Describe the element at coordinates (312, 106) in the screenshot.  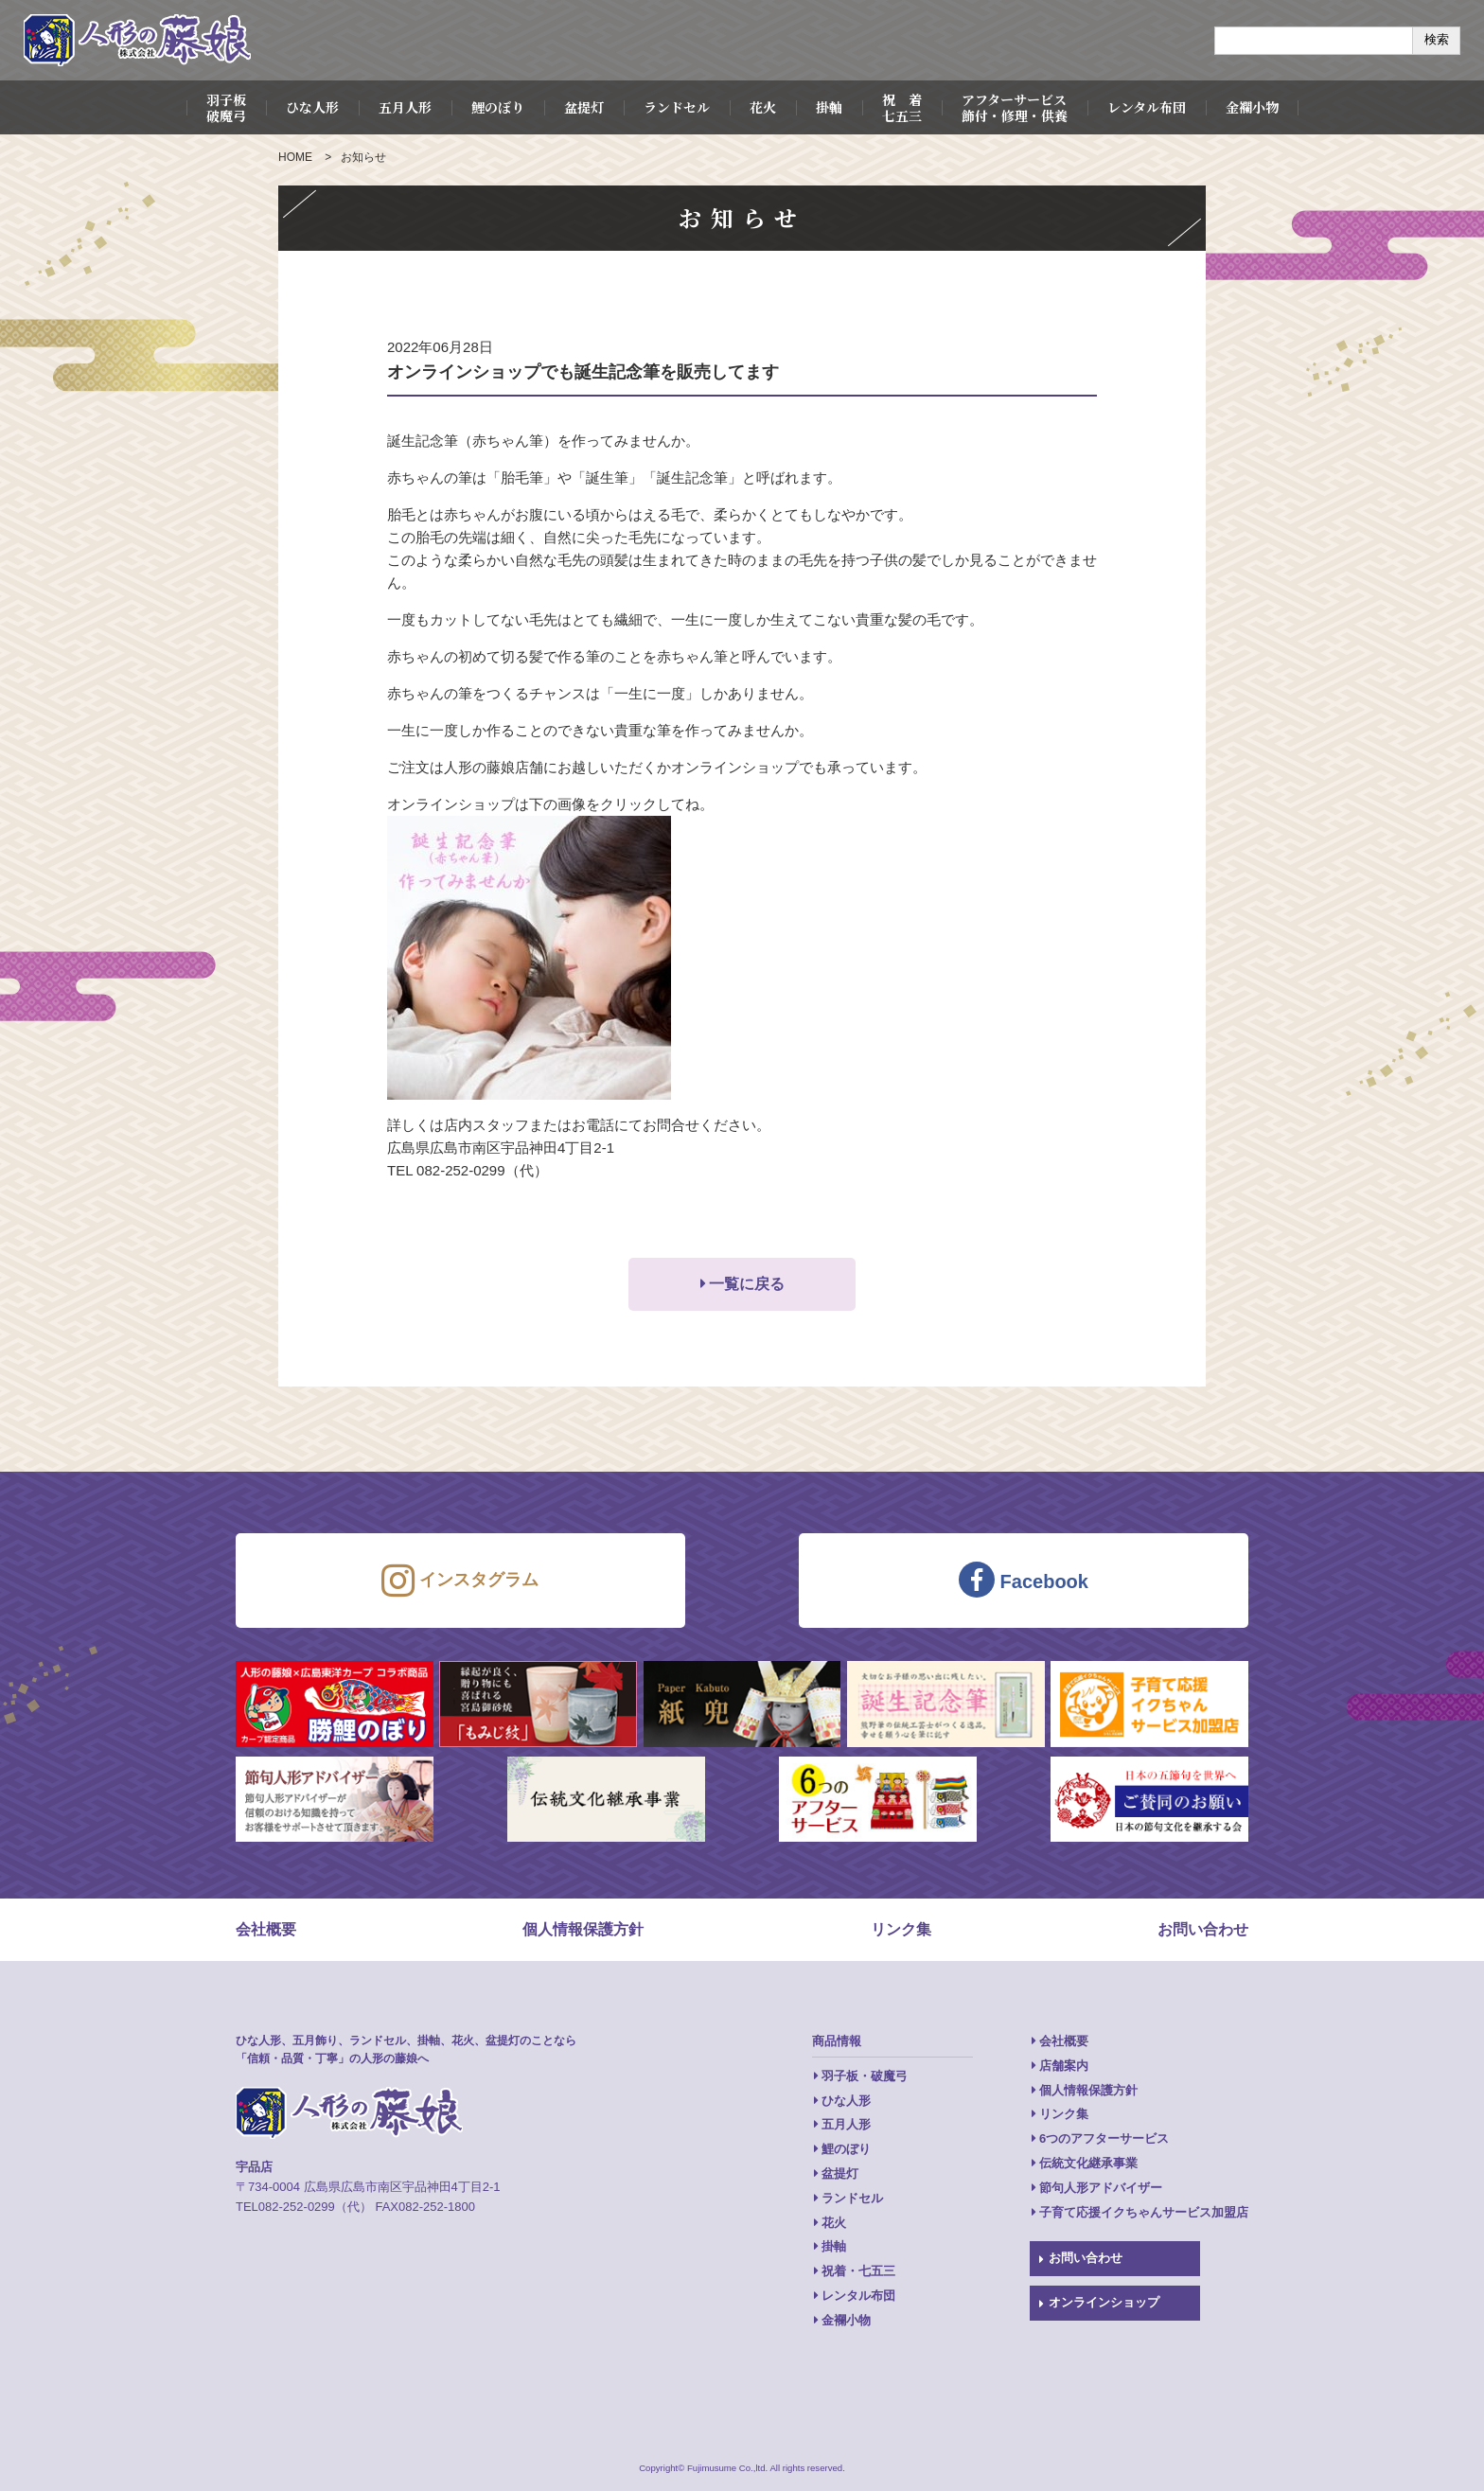
I see `ひな人形` at that location.